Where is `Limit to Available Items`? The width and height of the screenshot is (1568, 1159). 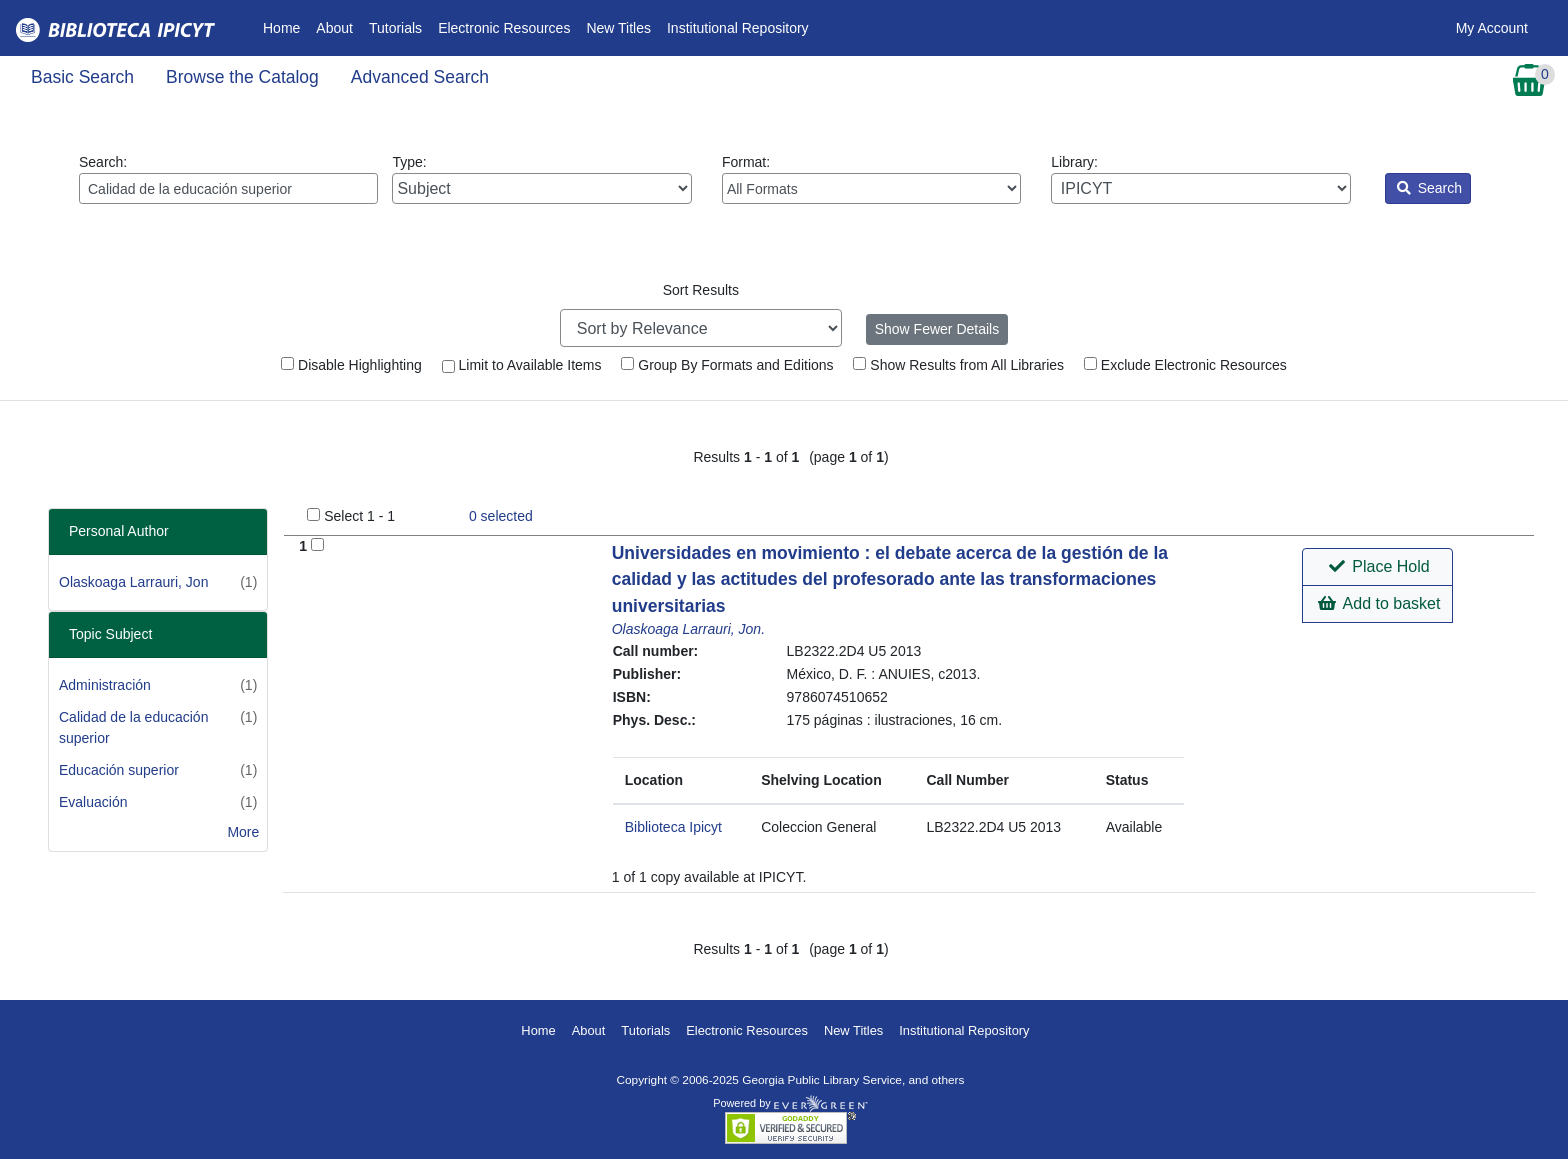 Limit to Available Items is located at coordinates (522, 365).